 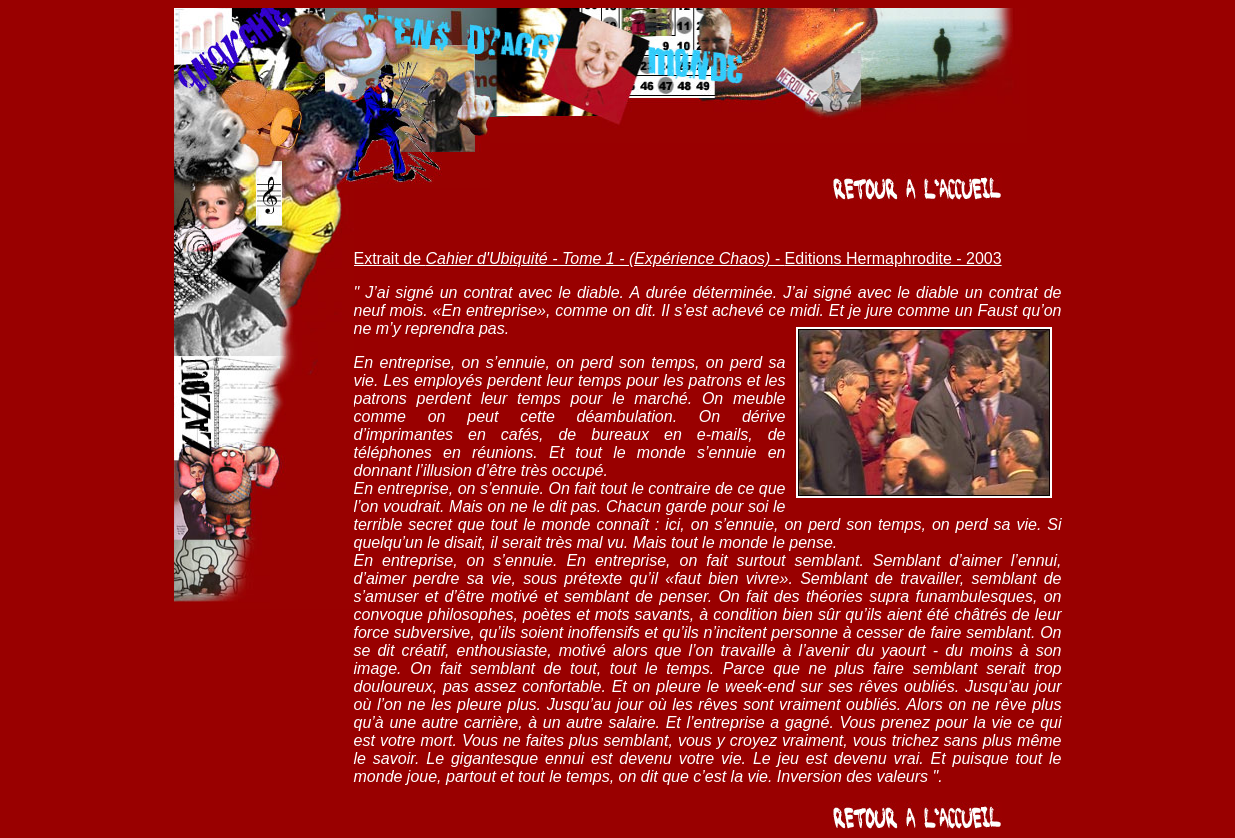 I want to click on Extrait de Editions Hermaphrodite - 2003, so click(x=678, y=258).